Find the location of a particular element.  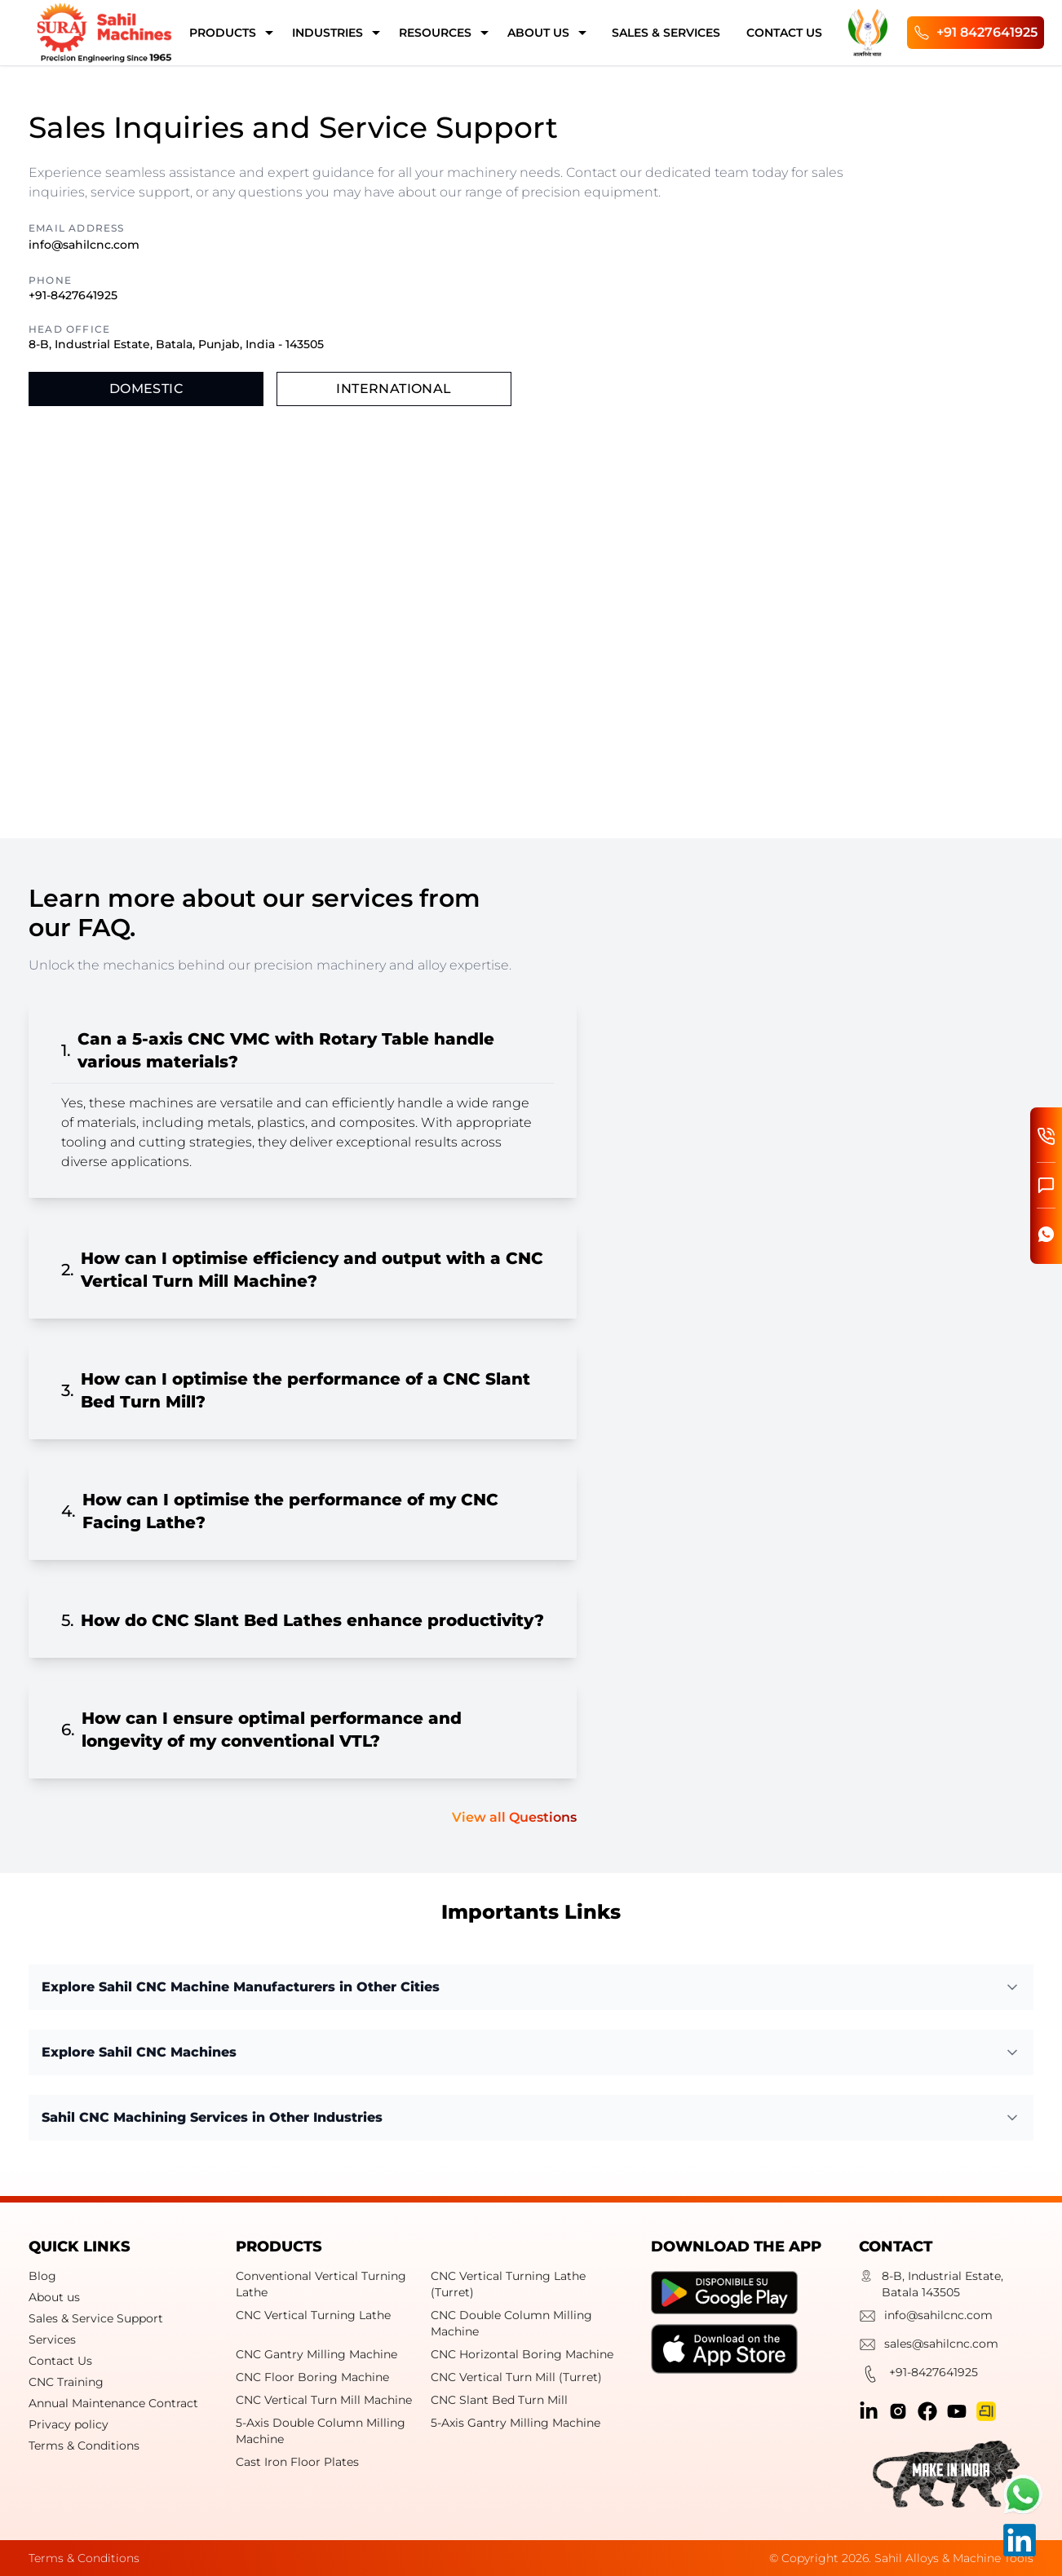

CNC Vertical Turn Mill Machine is located at coordinates (324, 2400).